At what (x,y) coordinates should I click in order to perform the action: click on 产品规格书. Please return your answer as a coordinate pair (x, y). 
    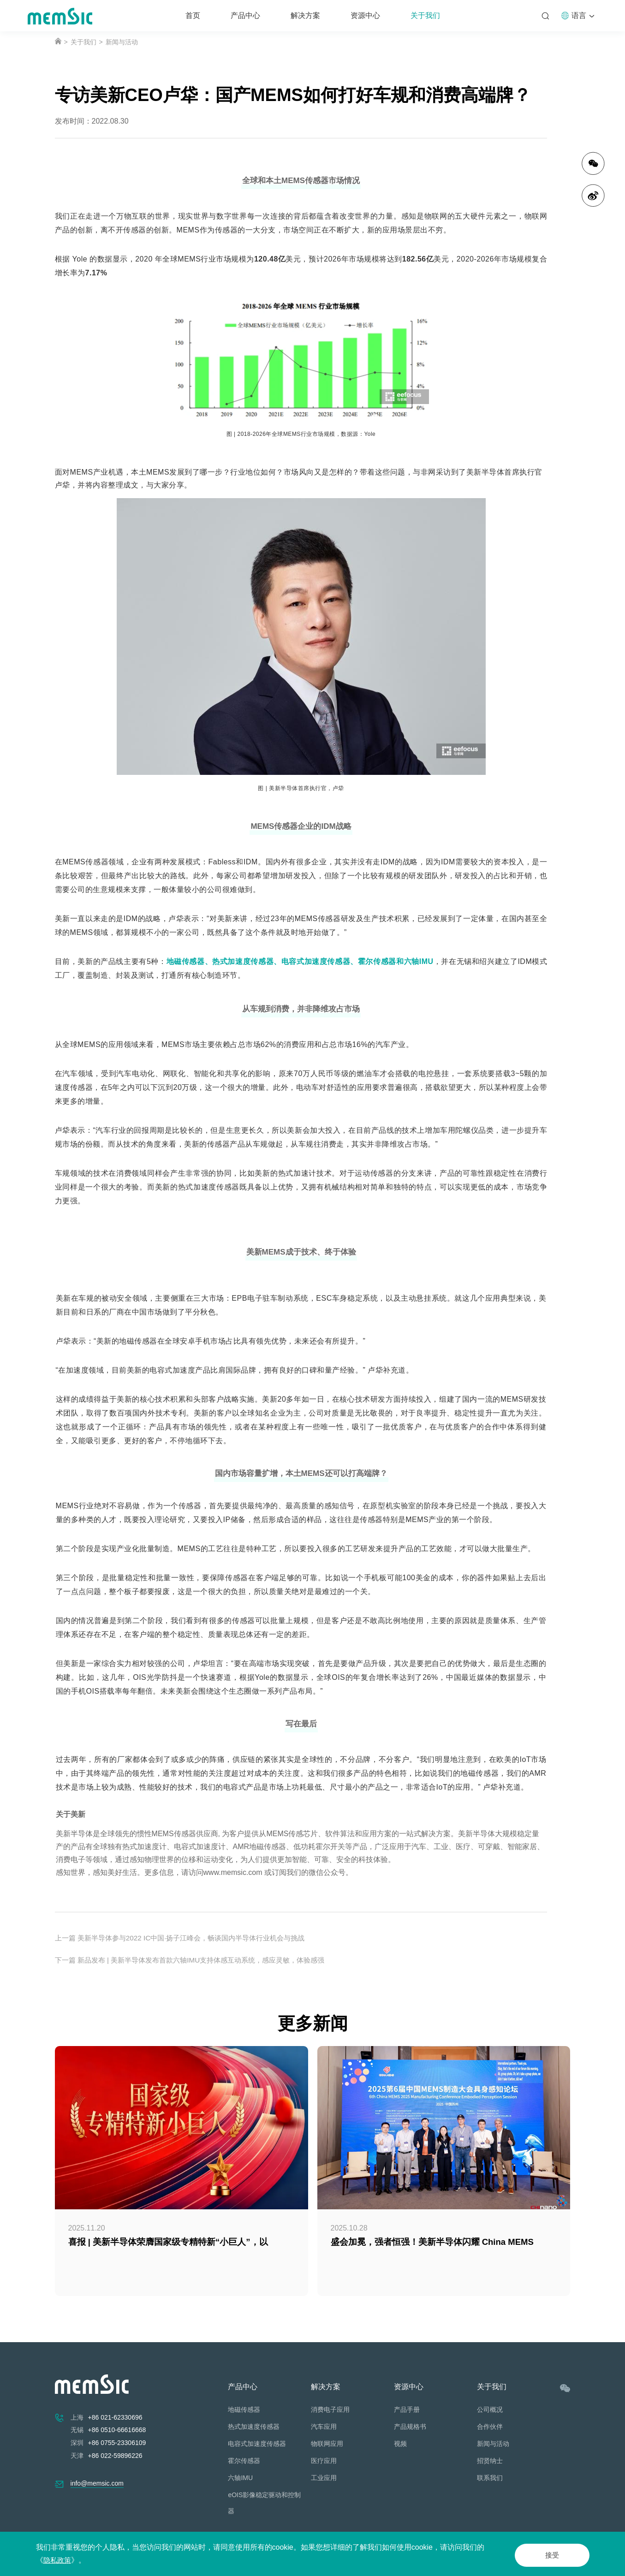
    Looking at the image, I should click on (410, 2426).